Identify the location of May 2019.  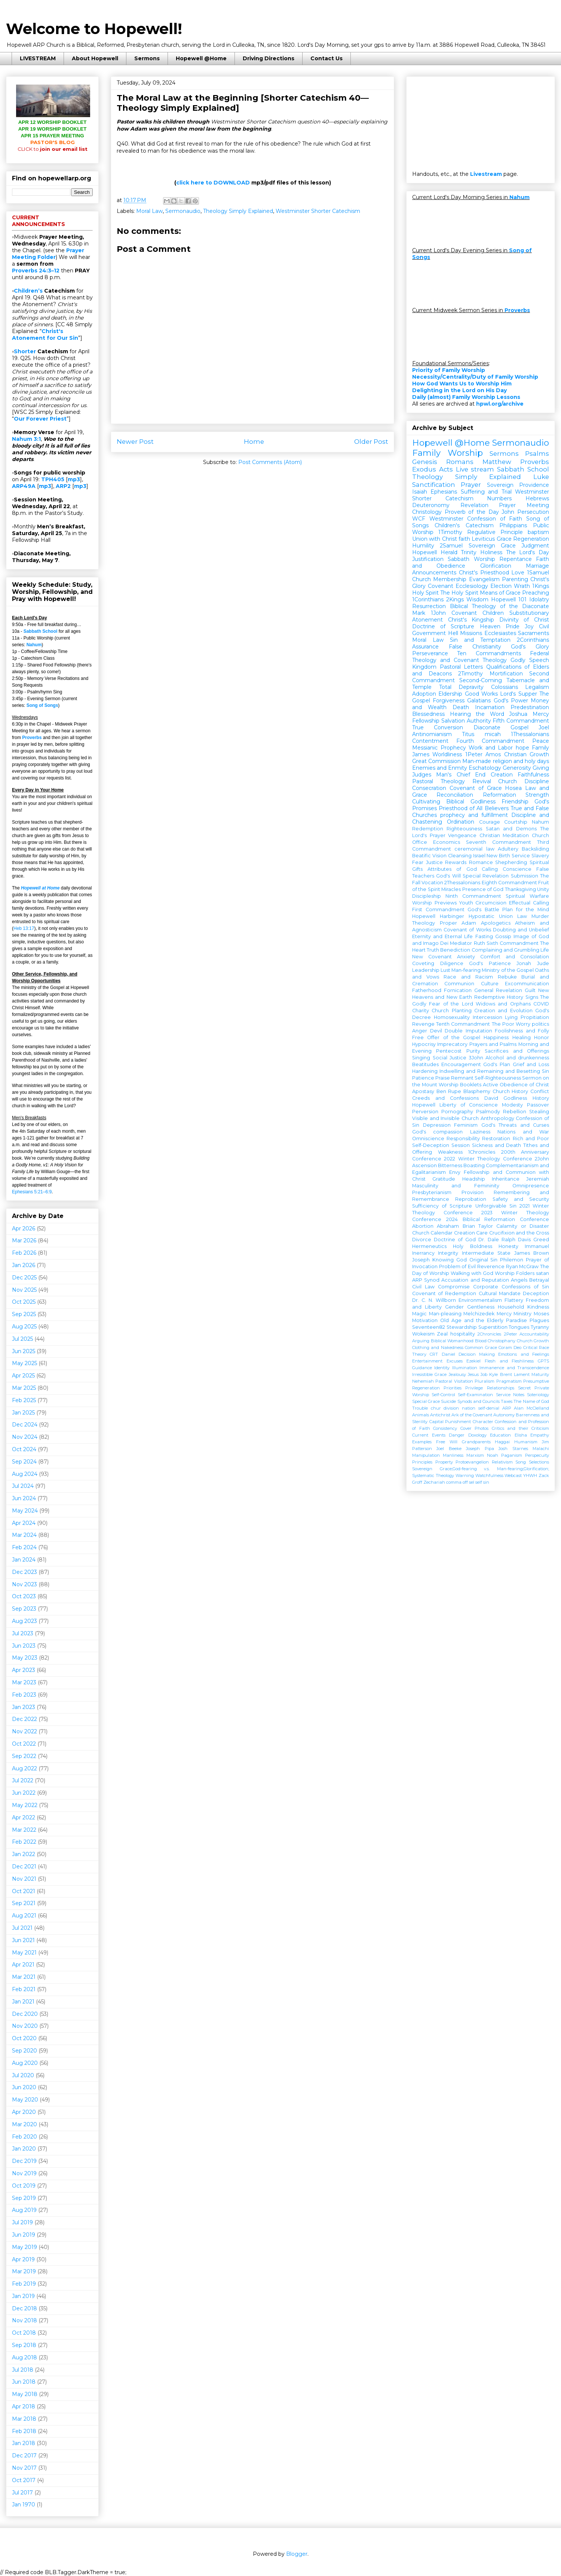
(24, 2247).